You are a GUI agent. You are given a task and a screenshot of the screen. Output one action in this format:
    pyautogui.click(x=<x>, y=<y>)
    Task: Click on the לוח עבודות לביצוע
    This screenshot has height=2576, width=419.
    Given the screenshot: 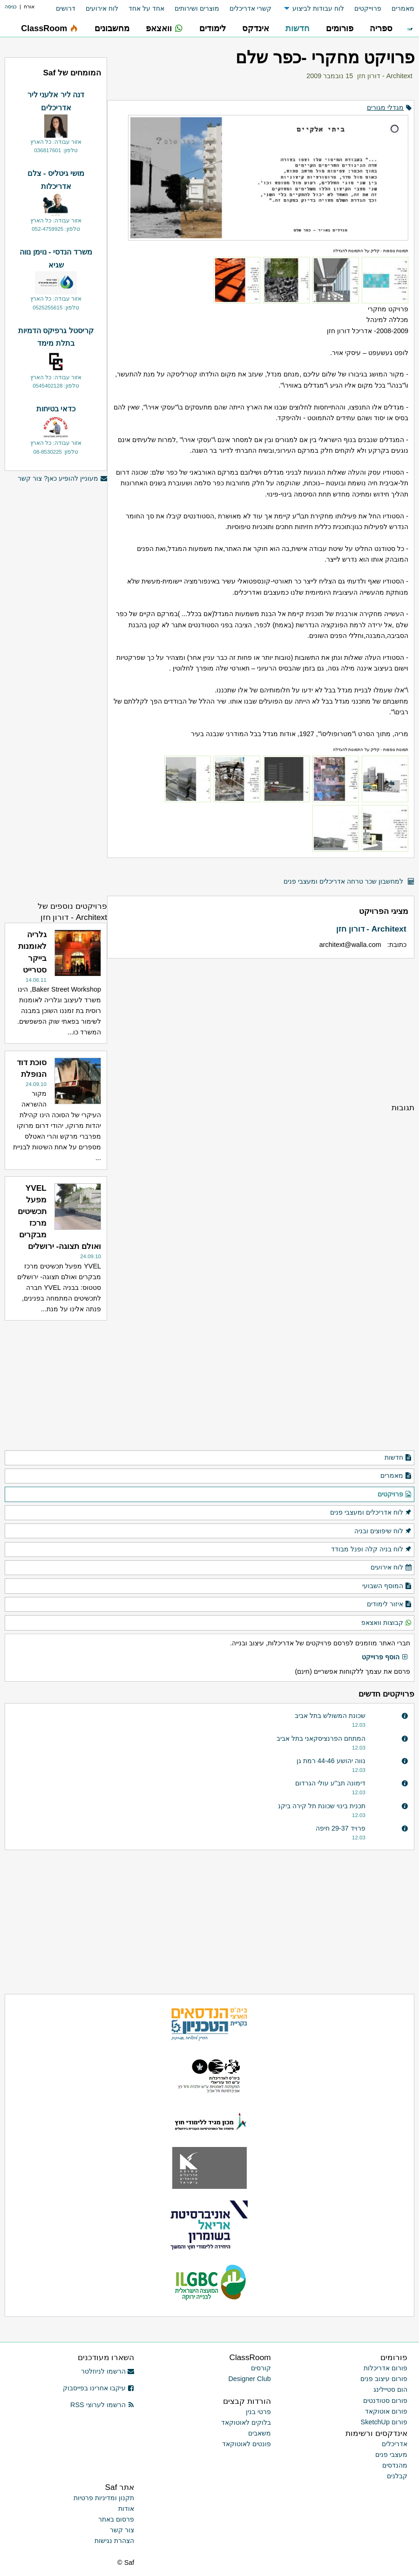 What is the action you would take?
    pyautogui.click(x=318, y=8)
    